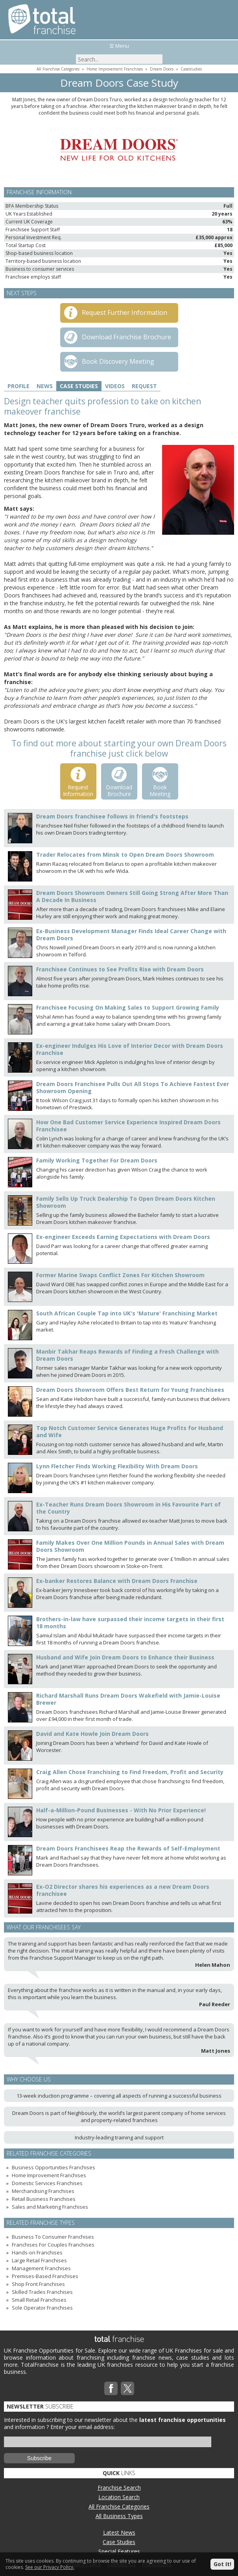 Image resolution: width=238 pixels, height=2576 pixels. Describe the element at coordinates (112, 816) in the screenshot. I see `Dream Doors franchisee follows in friend's footsteps` at that location.